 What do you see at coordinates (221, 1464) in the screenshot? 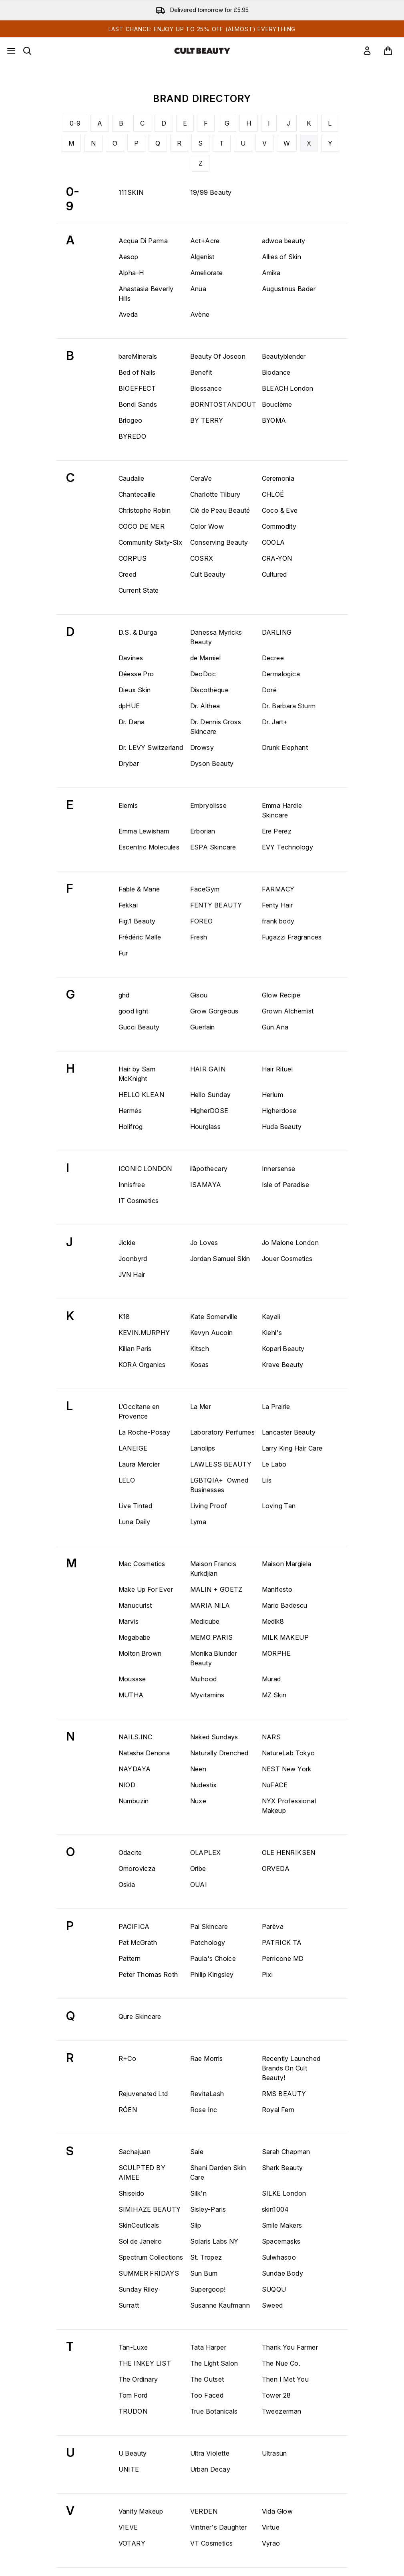
I see `LAWLESS BEAUTY` at bounding box center [221, 1464].